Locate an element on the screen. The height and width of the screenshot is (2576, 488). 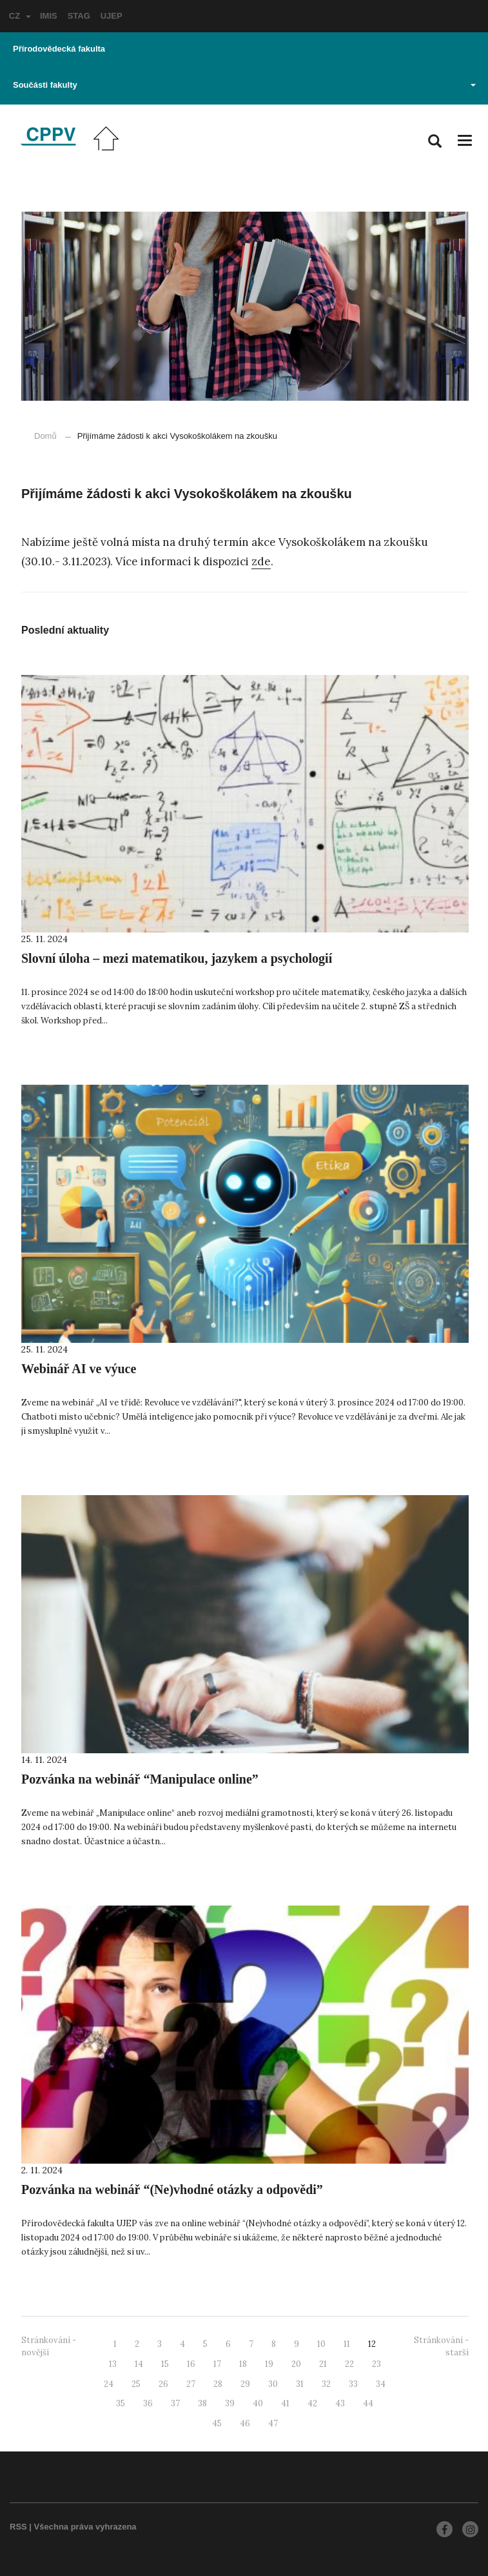
22 is located at coordinates (349, 2364).